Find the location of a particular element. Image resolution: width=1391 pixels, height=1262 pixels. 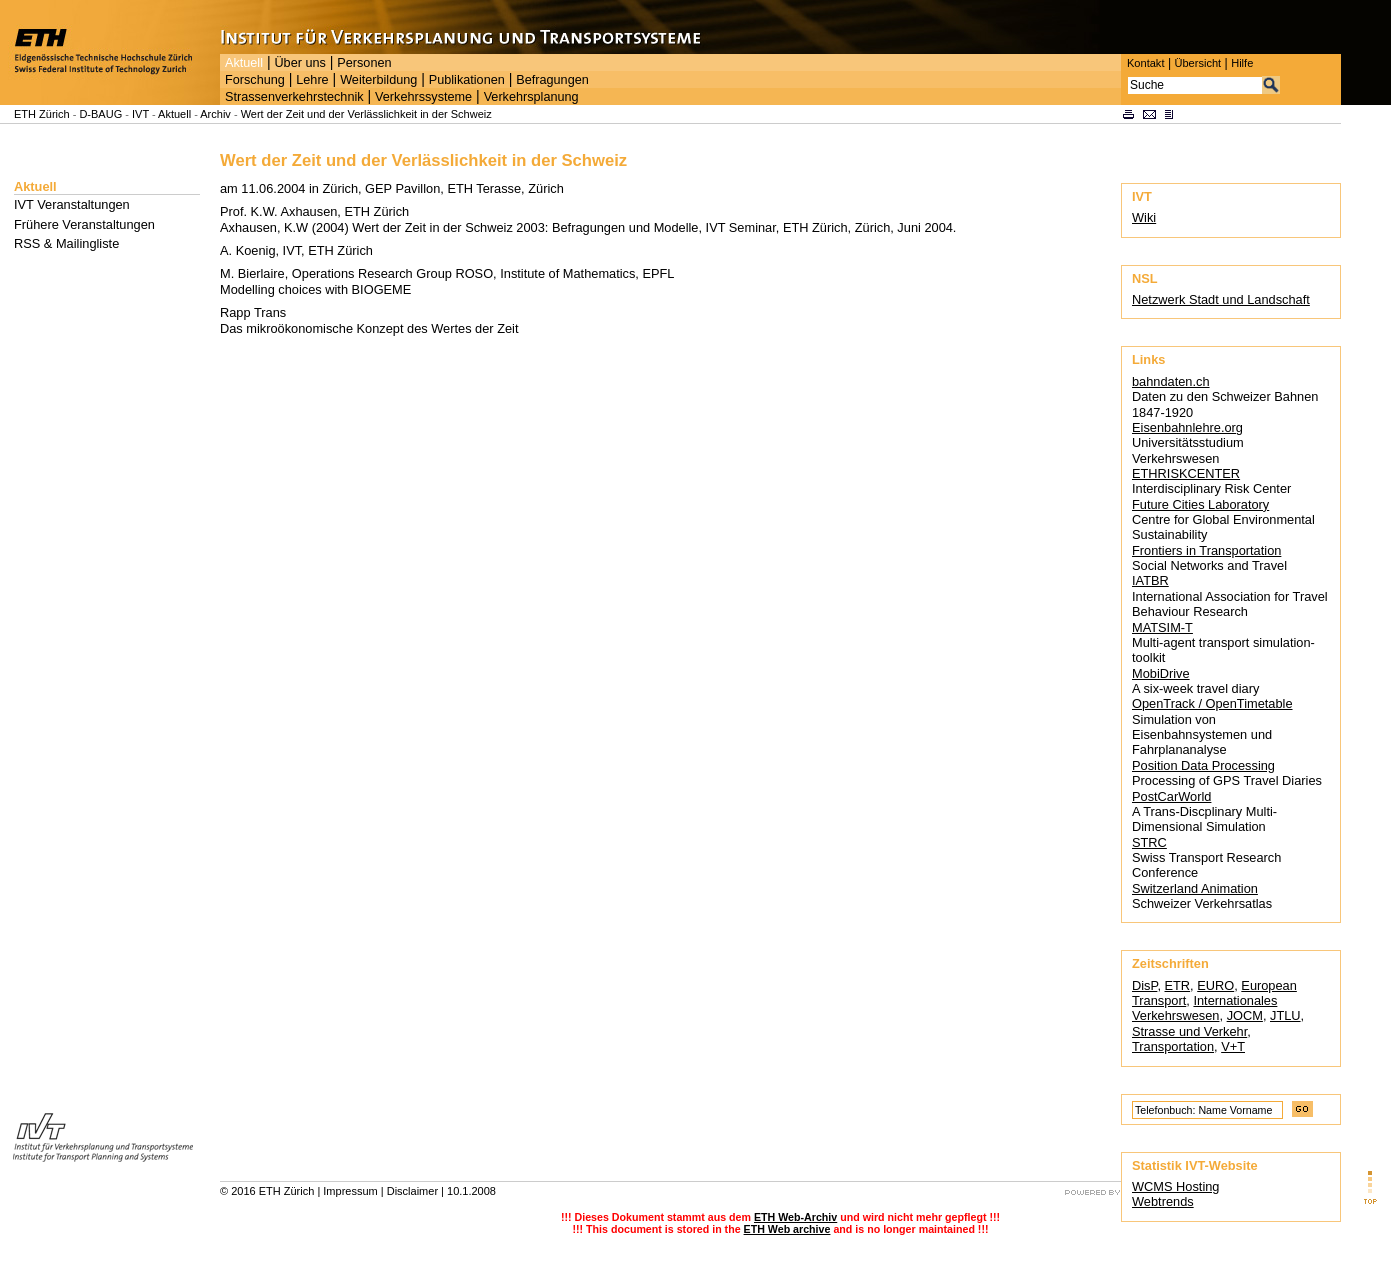

Strasse und Verkehr is located at coordinates (1189, 1031).